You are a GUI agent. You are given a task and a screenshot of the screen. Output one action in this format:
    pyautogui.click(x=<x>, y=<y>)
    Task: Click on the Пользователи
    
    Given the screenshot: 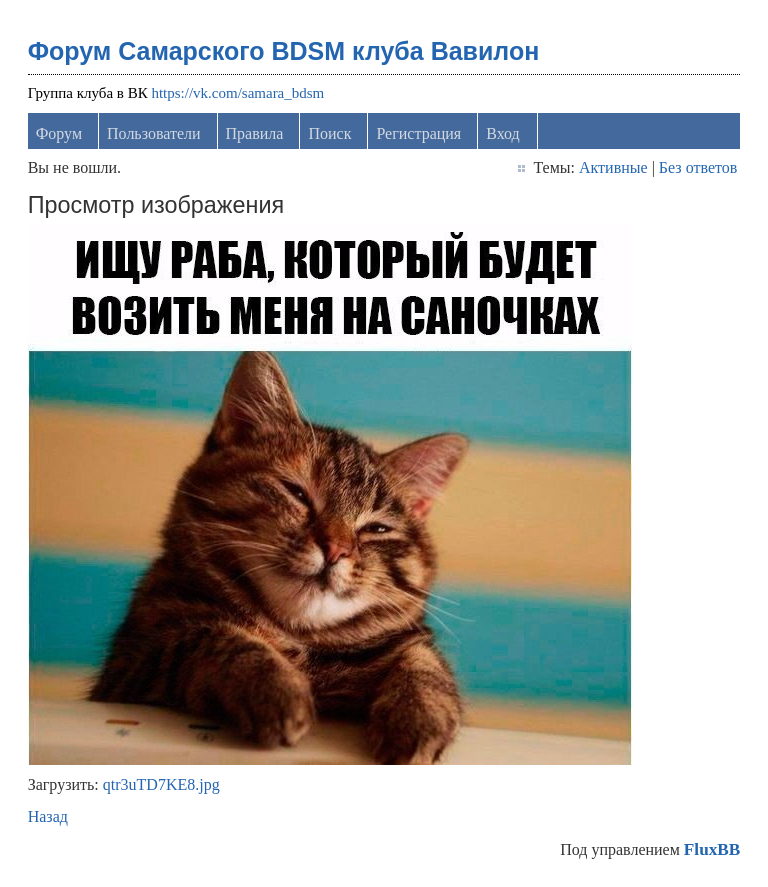 What is the action you would take?
    pyautogui.click(x=154, y=133)
    